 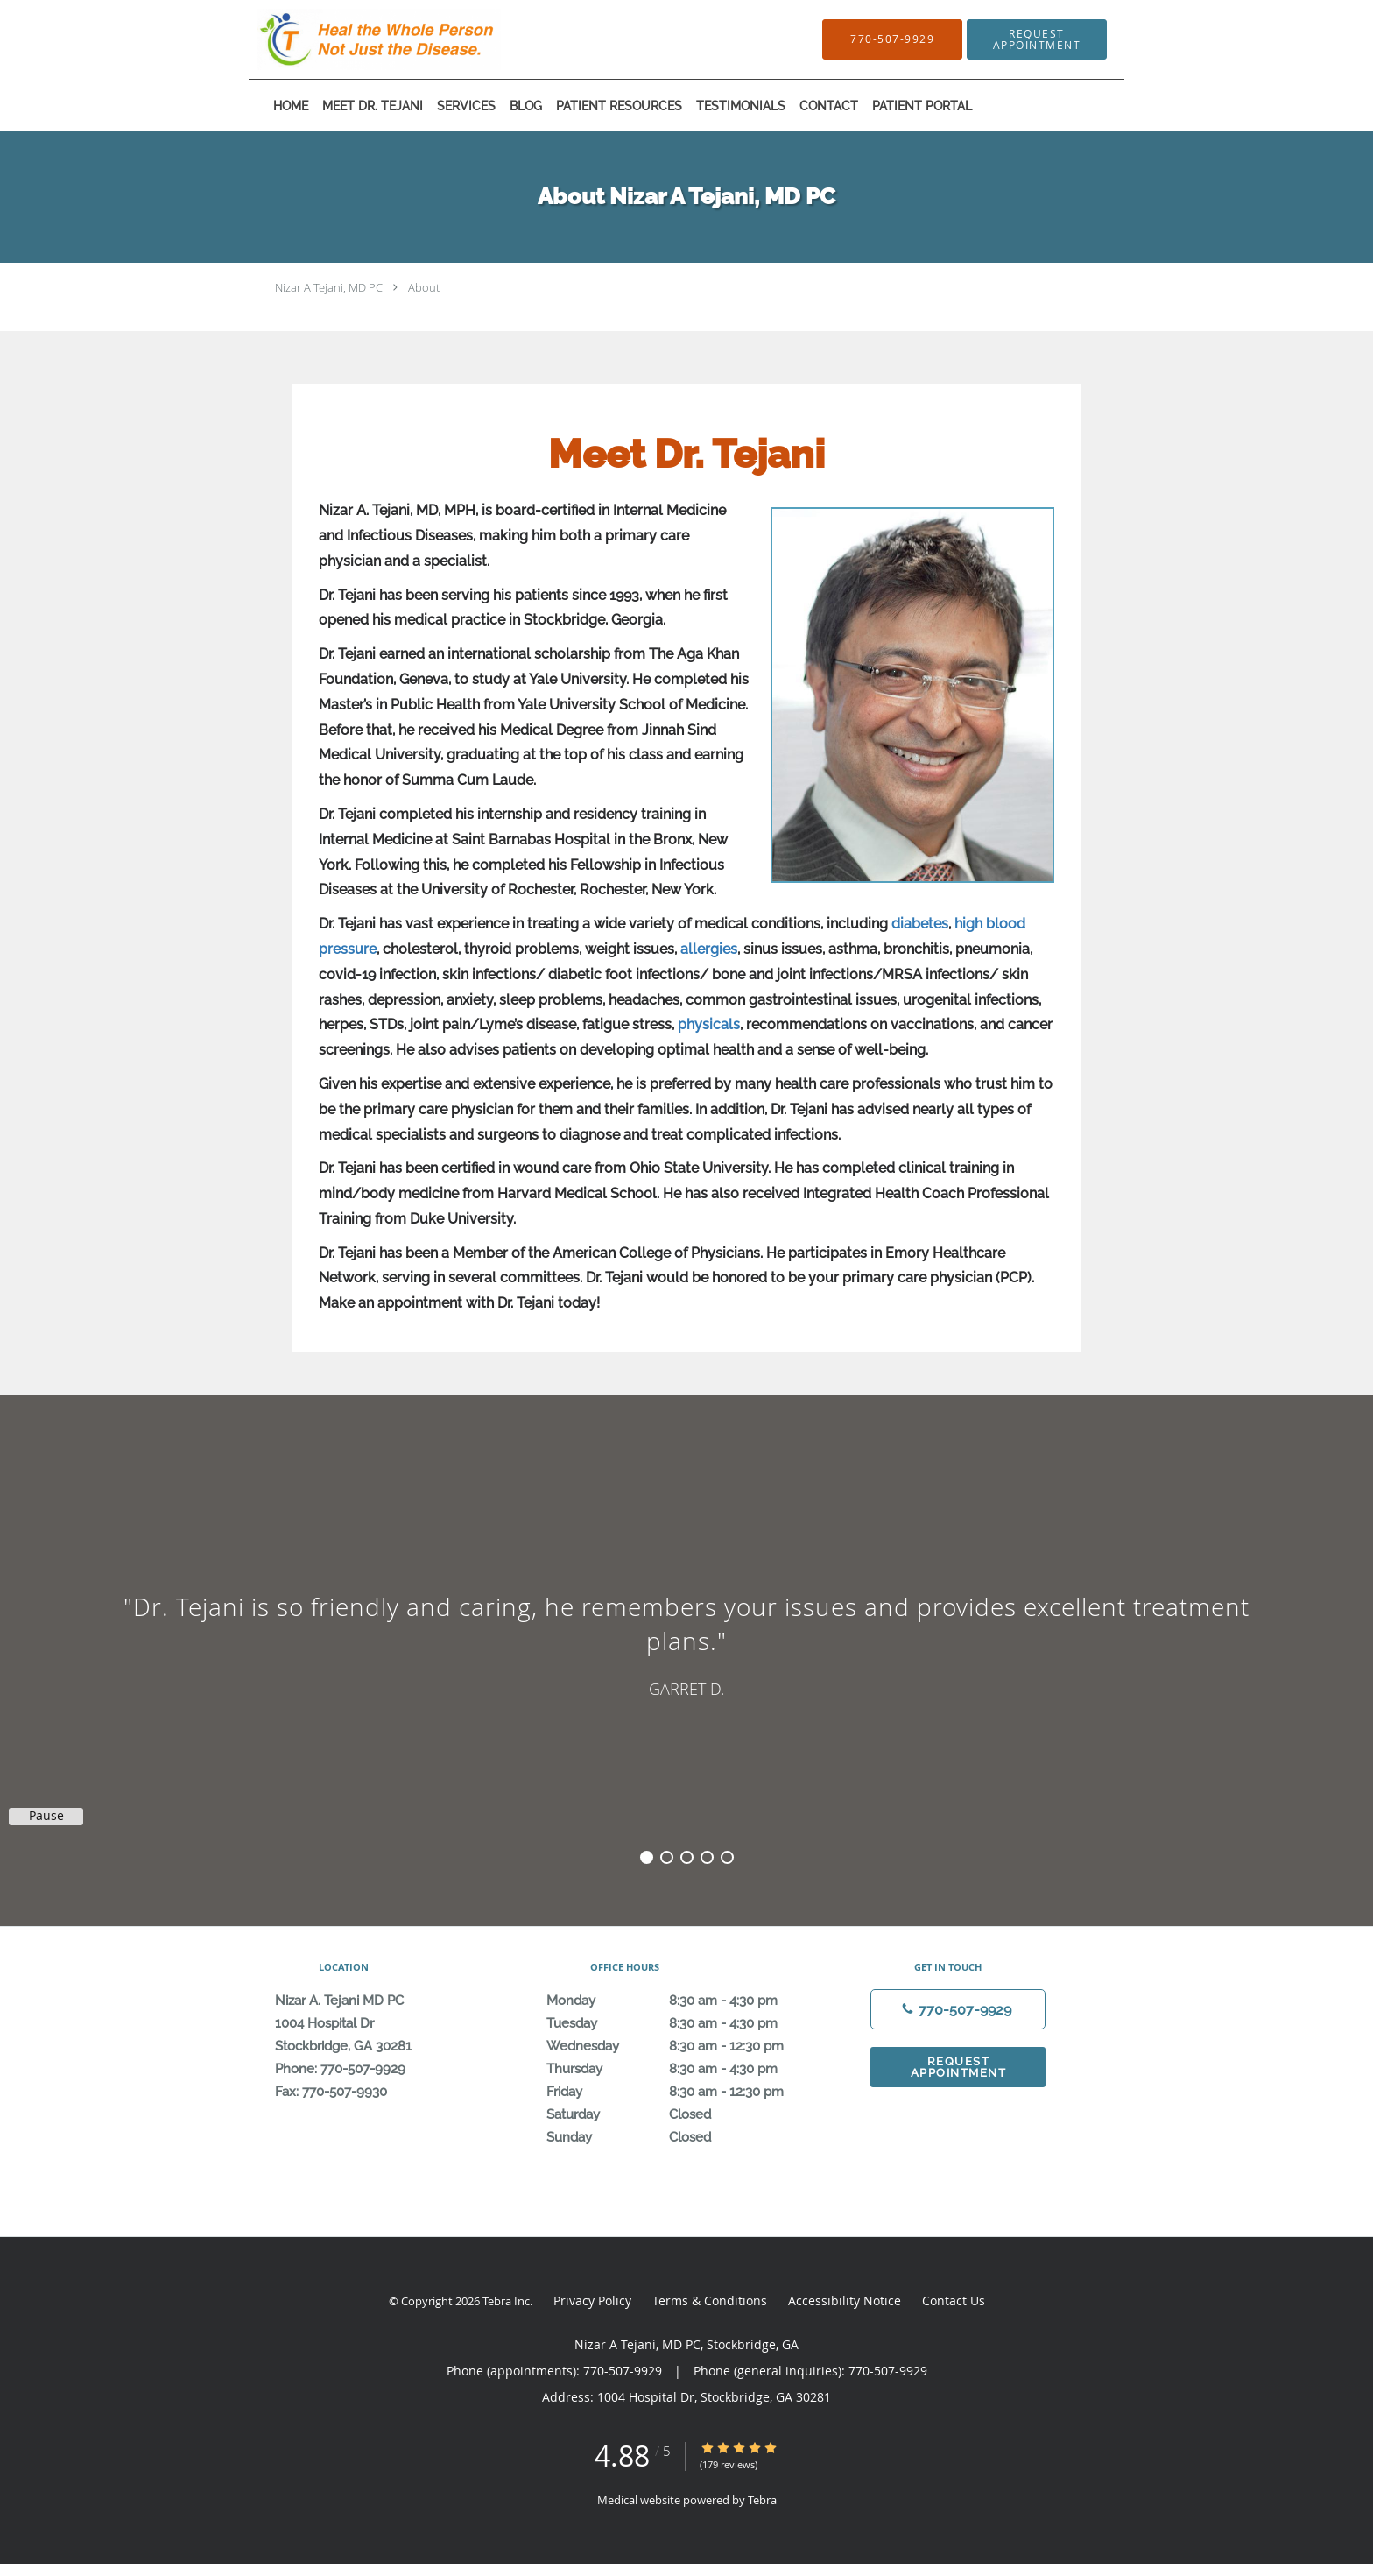 I want to click on diabetes, so click(x=919, y=923).